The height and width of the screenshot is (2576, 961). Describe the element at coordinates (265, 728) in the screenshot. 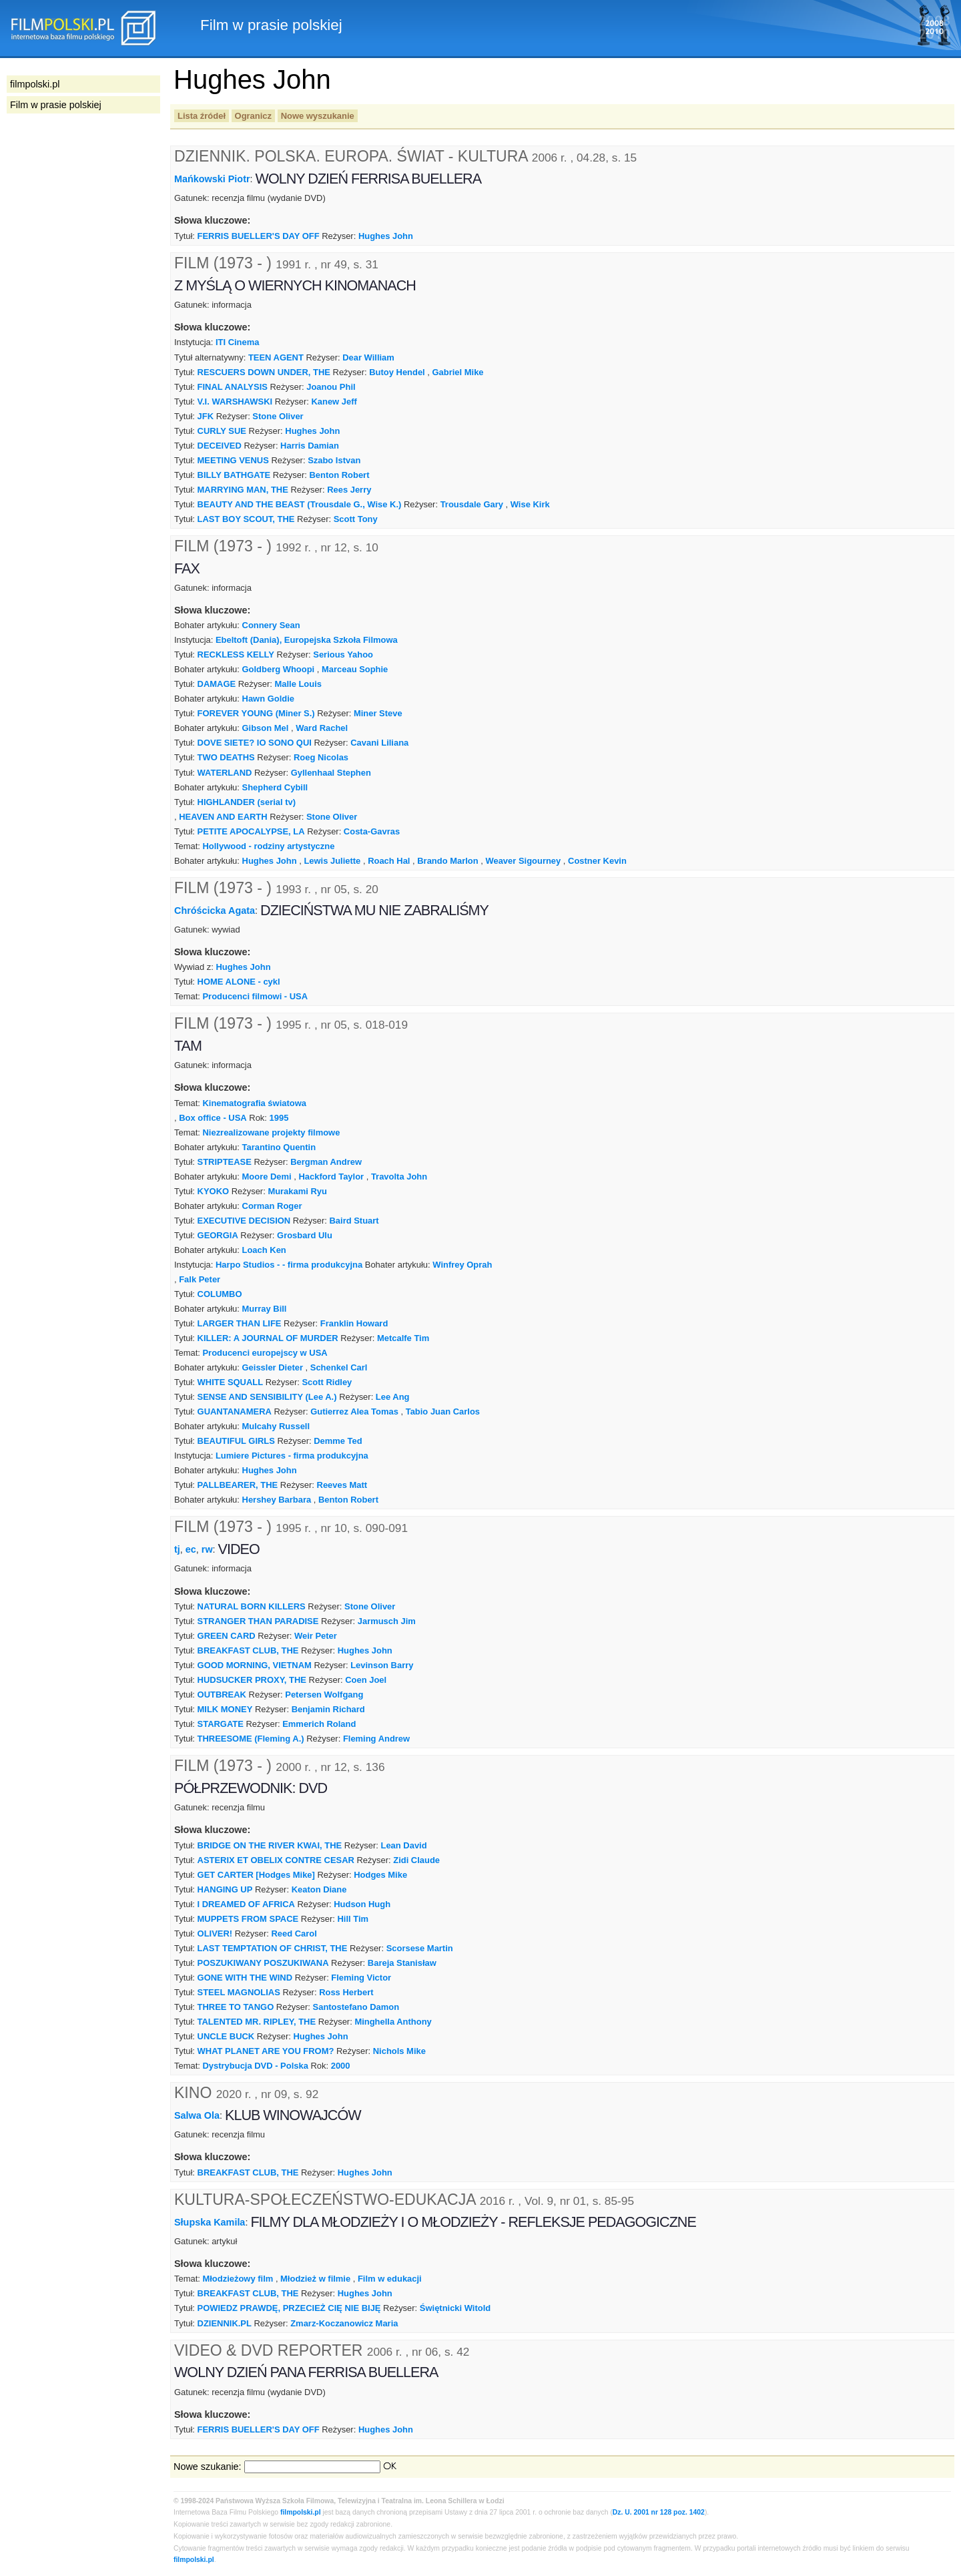

I see `Gibson Mel` at that location.